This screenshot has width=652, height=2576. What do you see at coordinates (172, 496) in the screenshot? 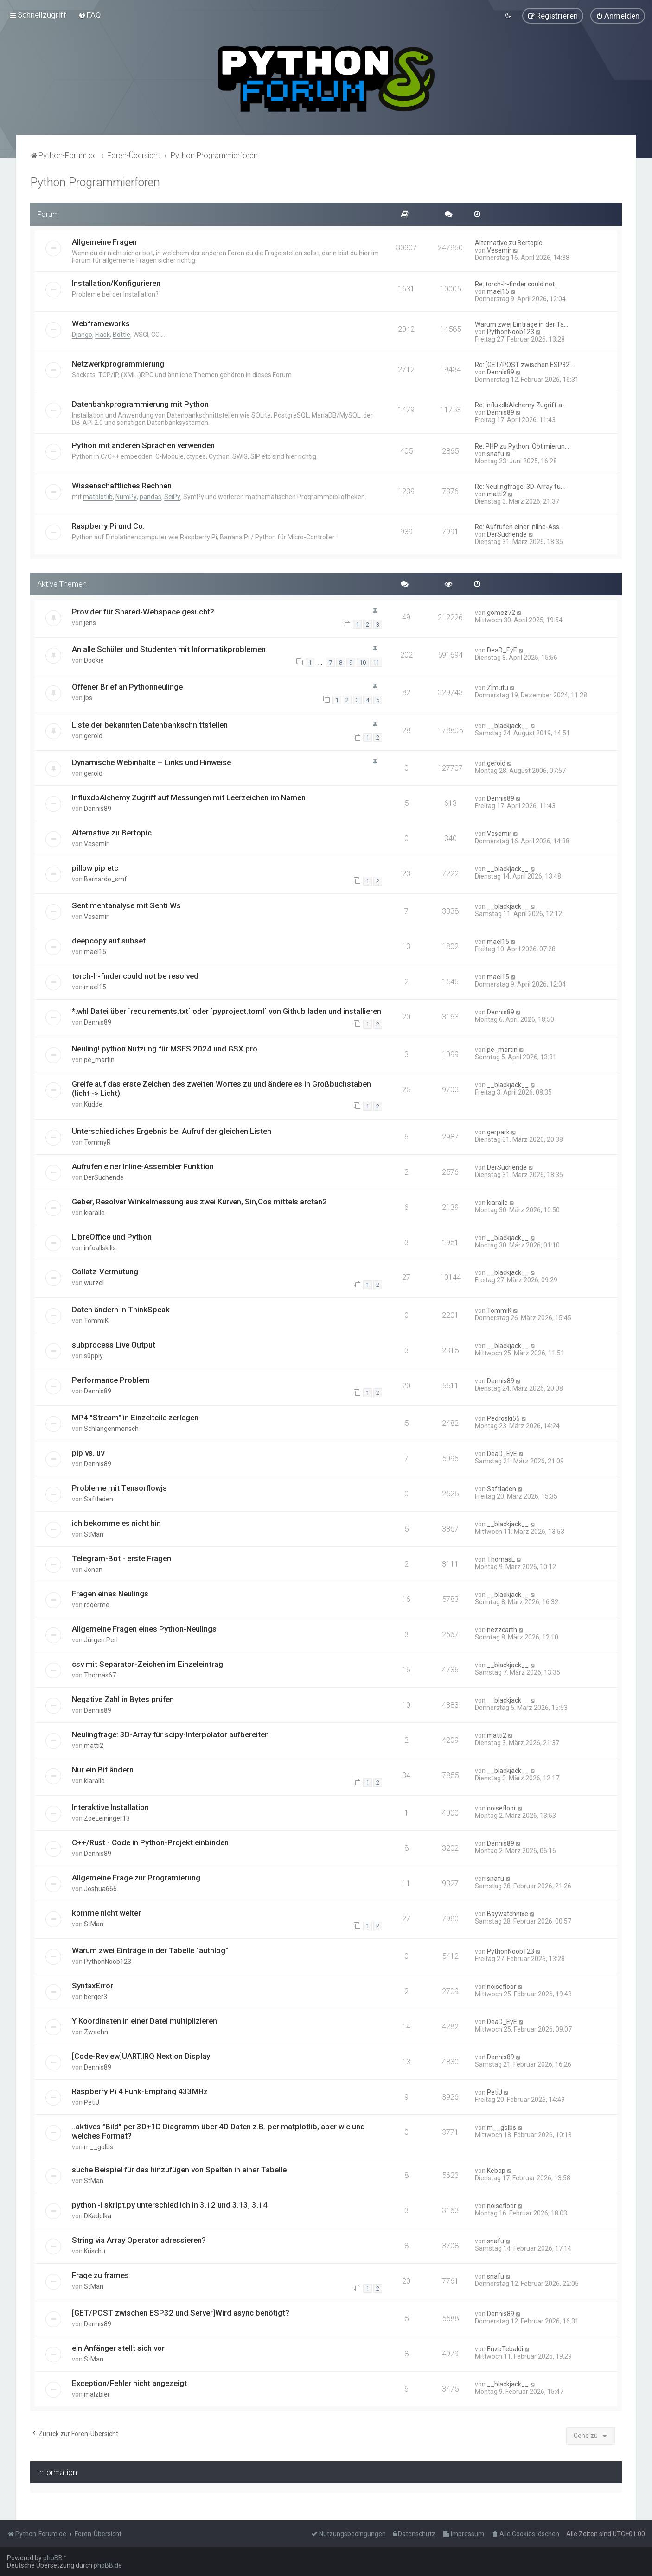
I see `SciPy` at bounding box center [172, 496].